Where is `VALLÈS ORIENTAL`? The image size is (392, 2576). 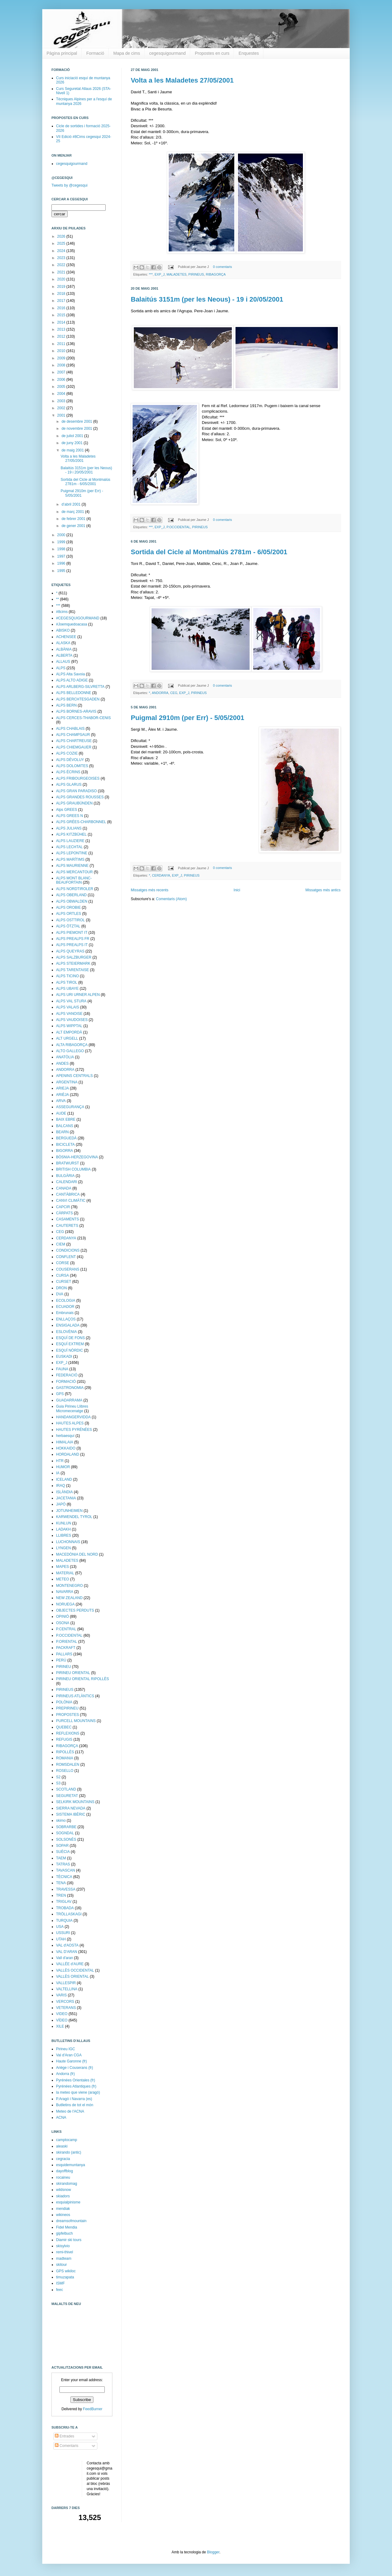 VALLÈS ORIENTAL is located at coordinates (72, 1976).